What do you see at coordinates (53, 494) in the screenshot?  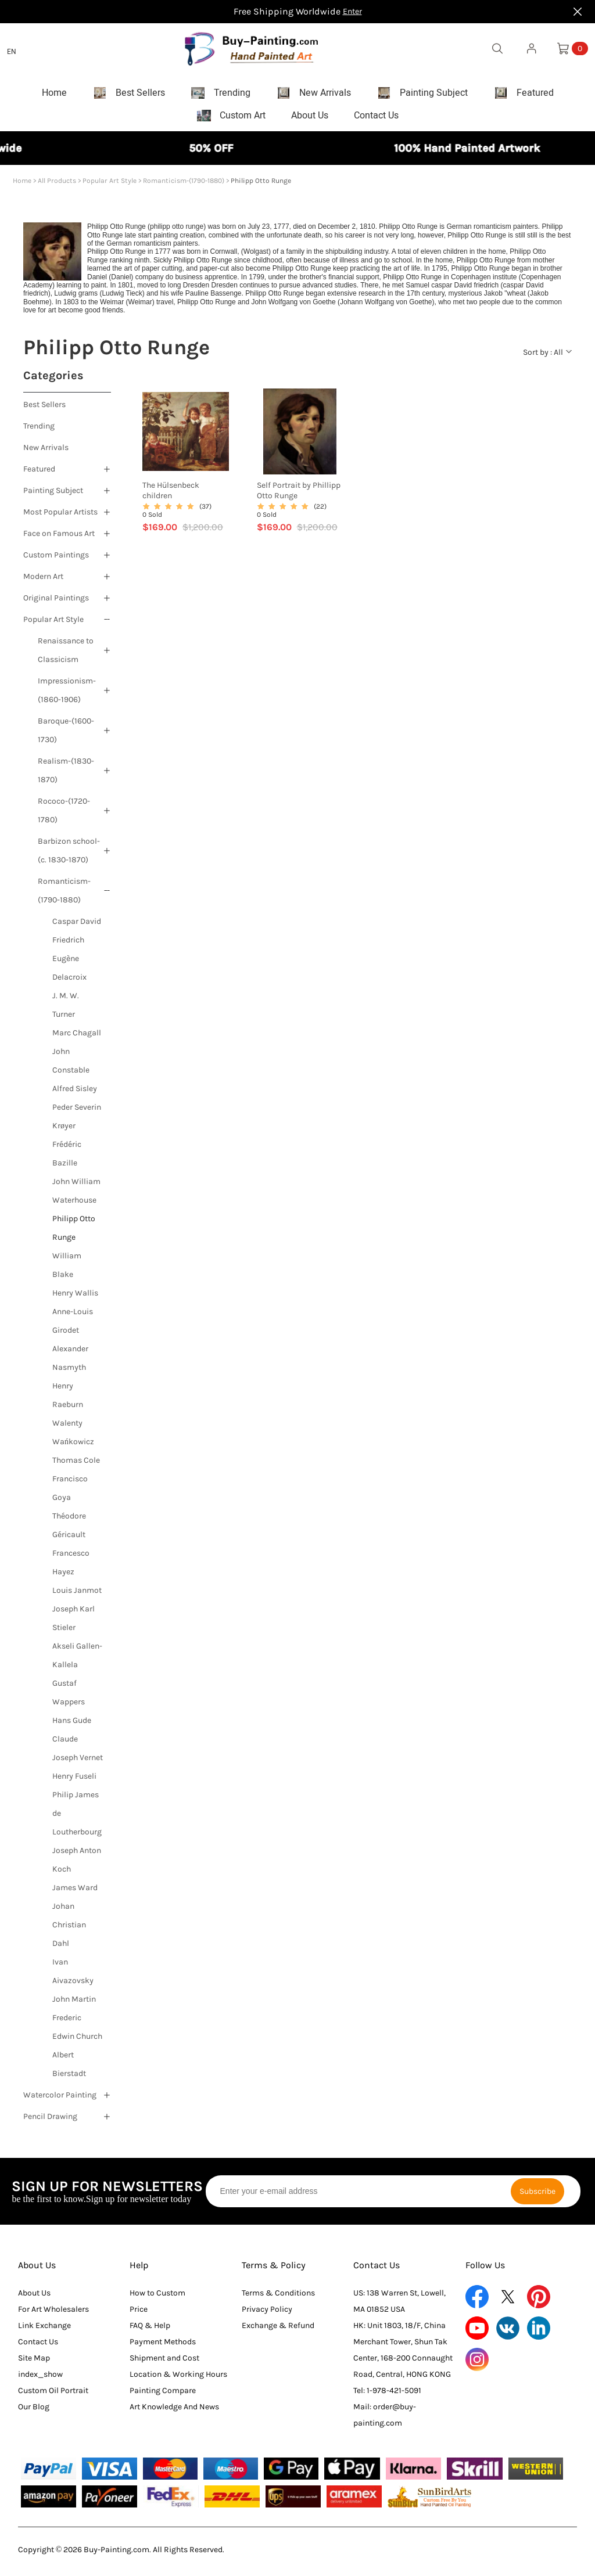 I see `Painting Subject` at bounding box center [53, 494].